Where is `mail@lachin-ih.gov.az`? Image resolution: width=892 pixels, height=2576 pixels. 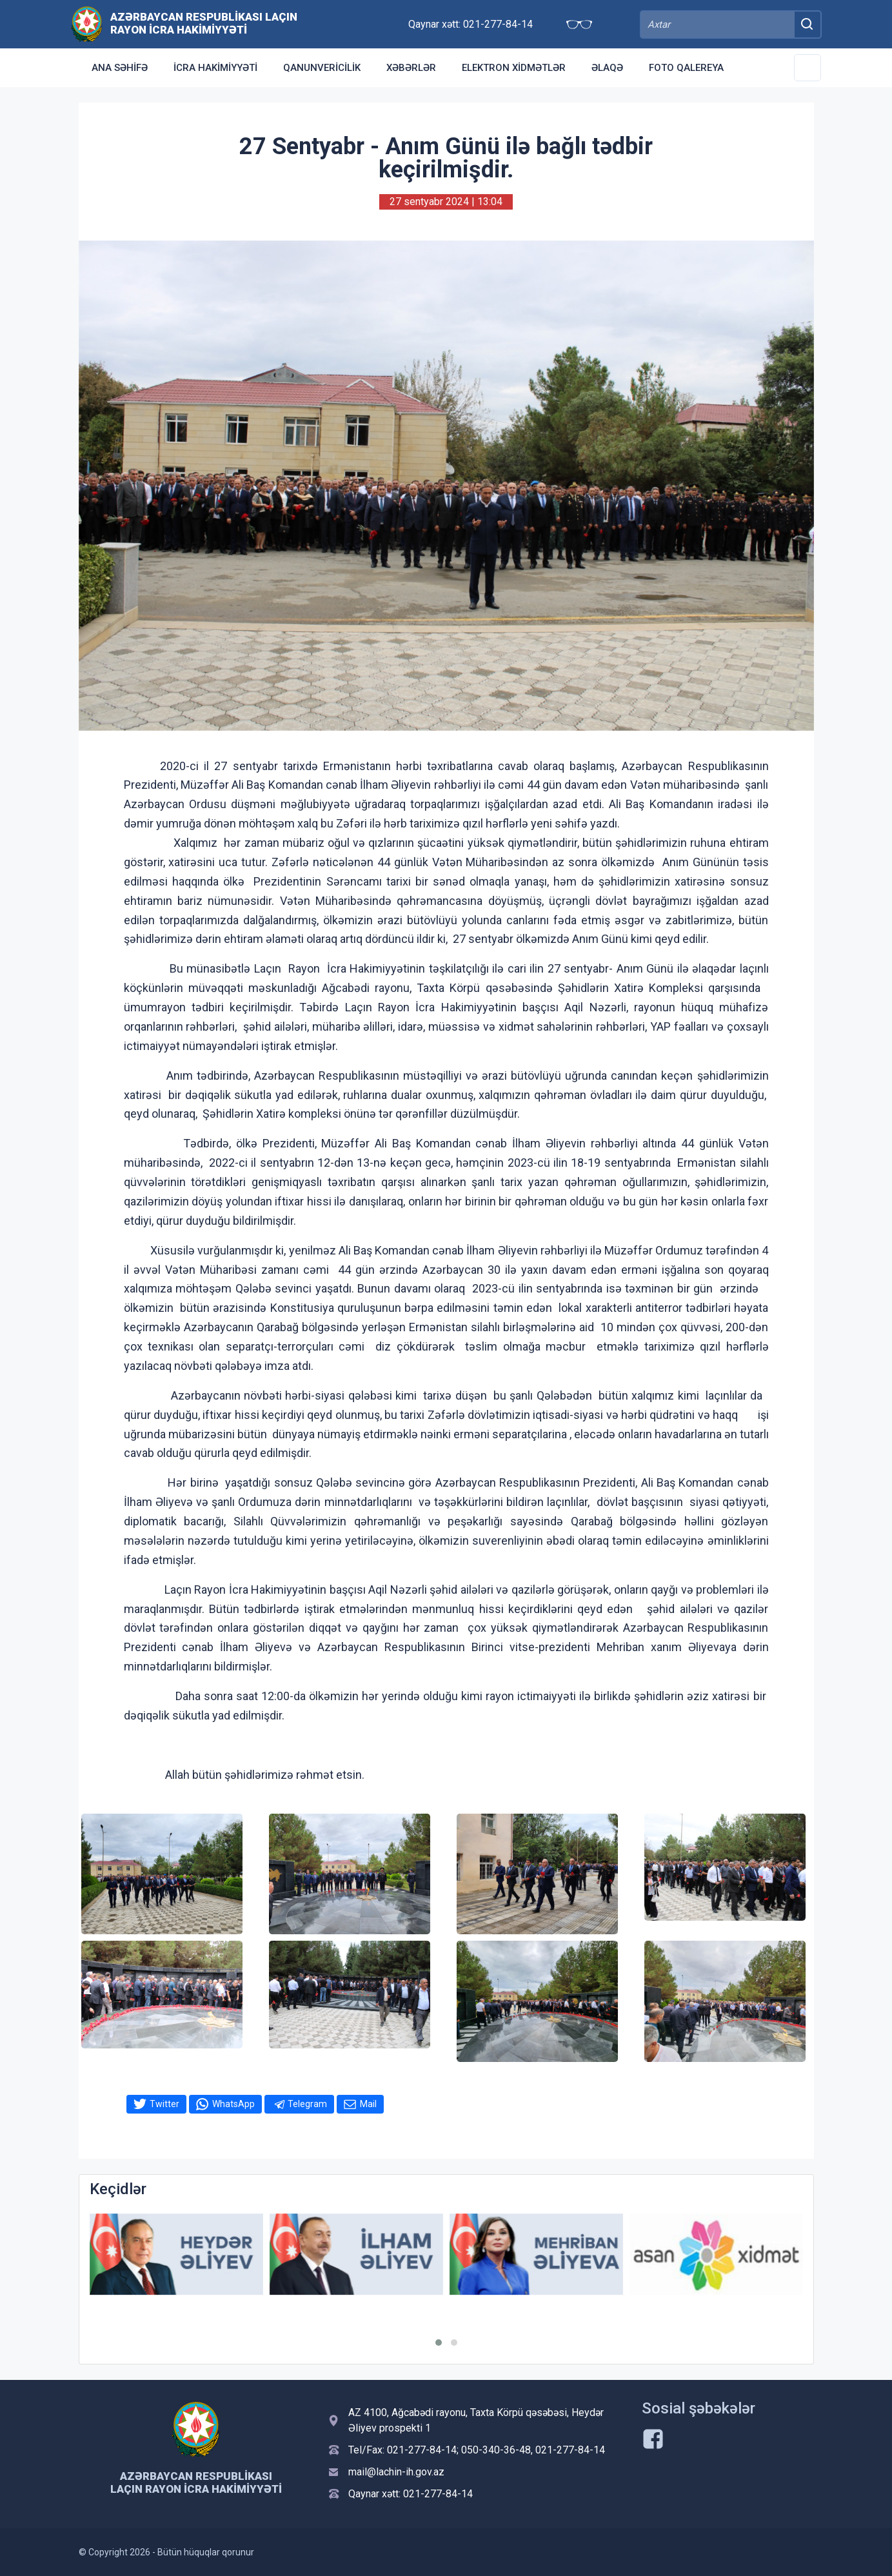 mail@lachin-ih.gov.az is located at coordinates (396, 2472).